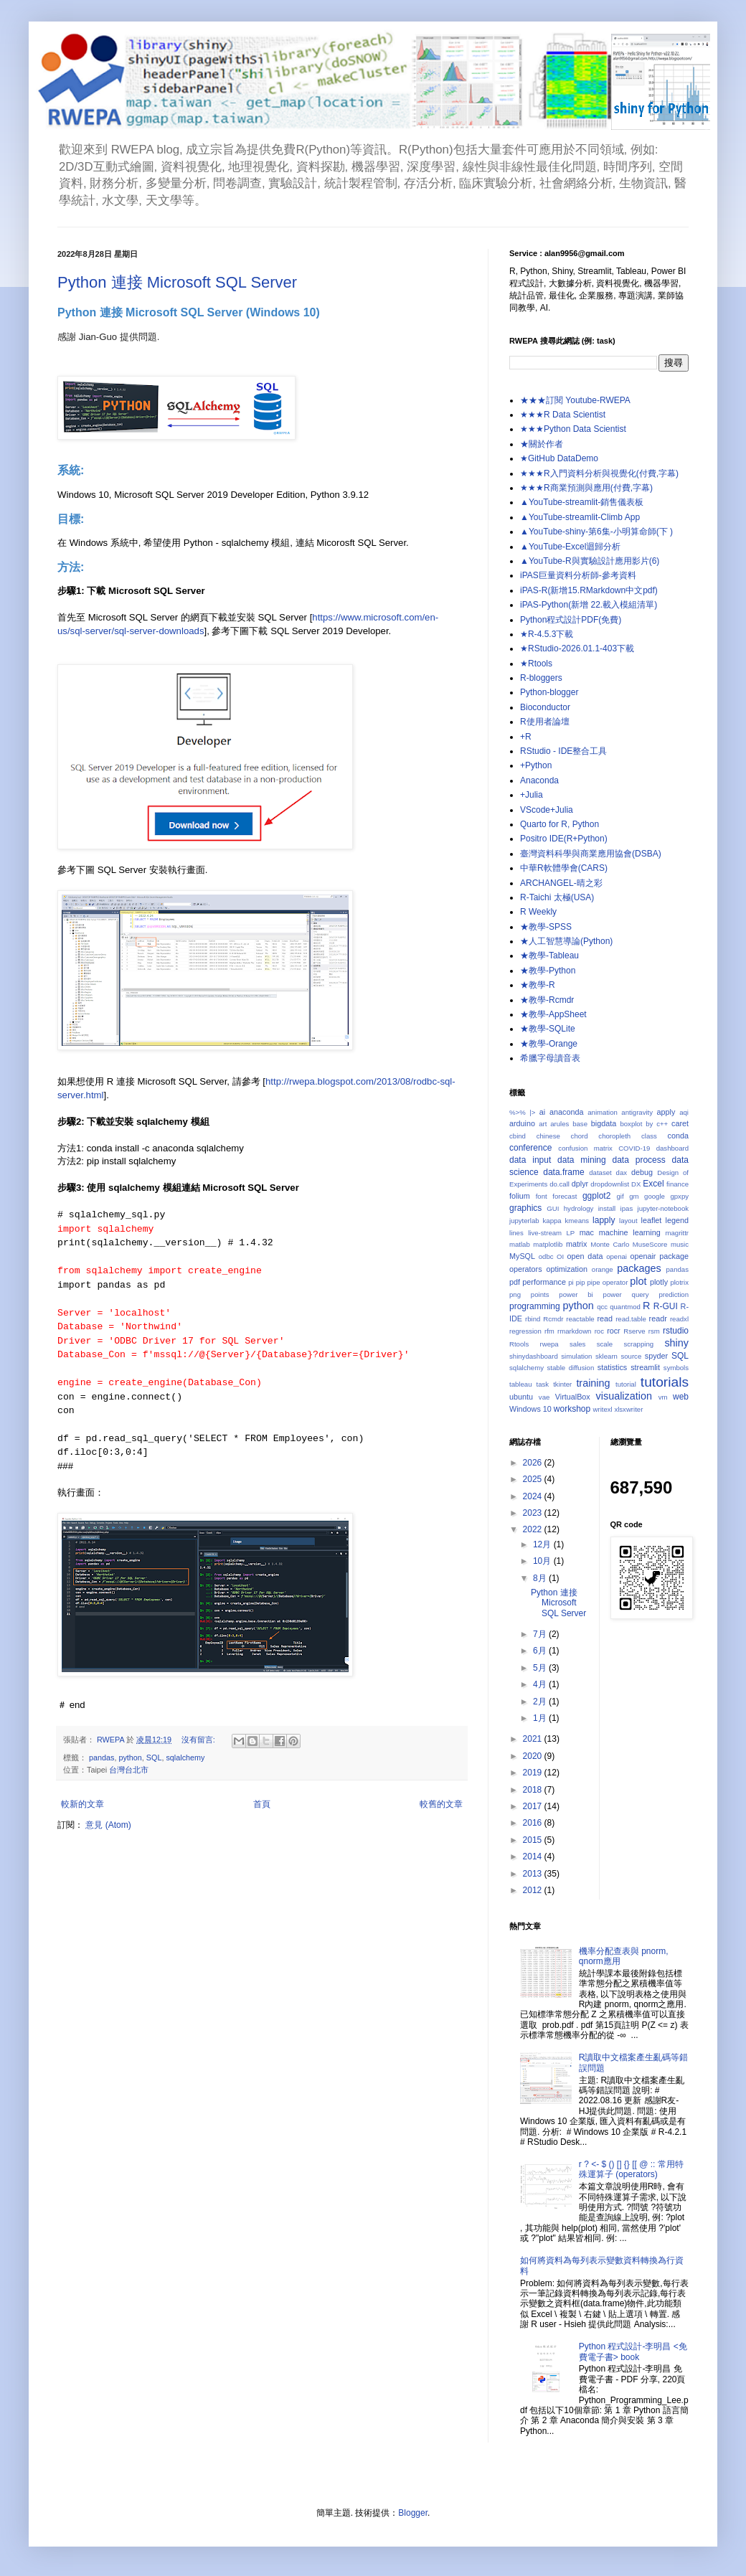  Describe the element at coordinates (559, 824) in the screenshot. I see `Quarto for R, Python` at that location.